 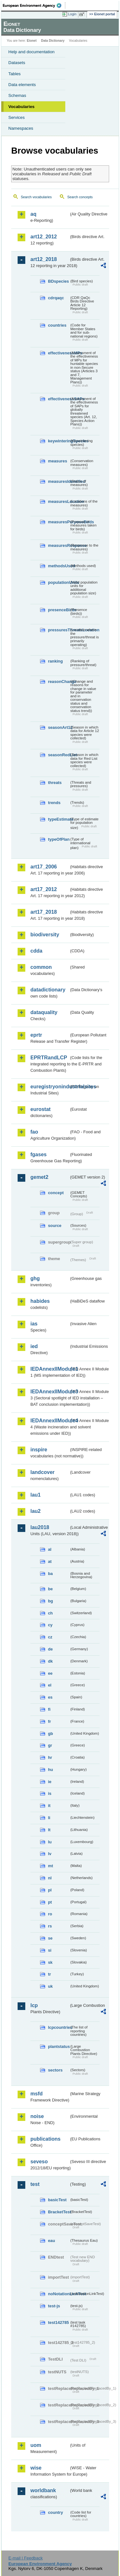 I want to click on populationUnits, so click(x=58, y=582).